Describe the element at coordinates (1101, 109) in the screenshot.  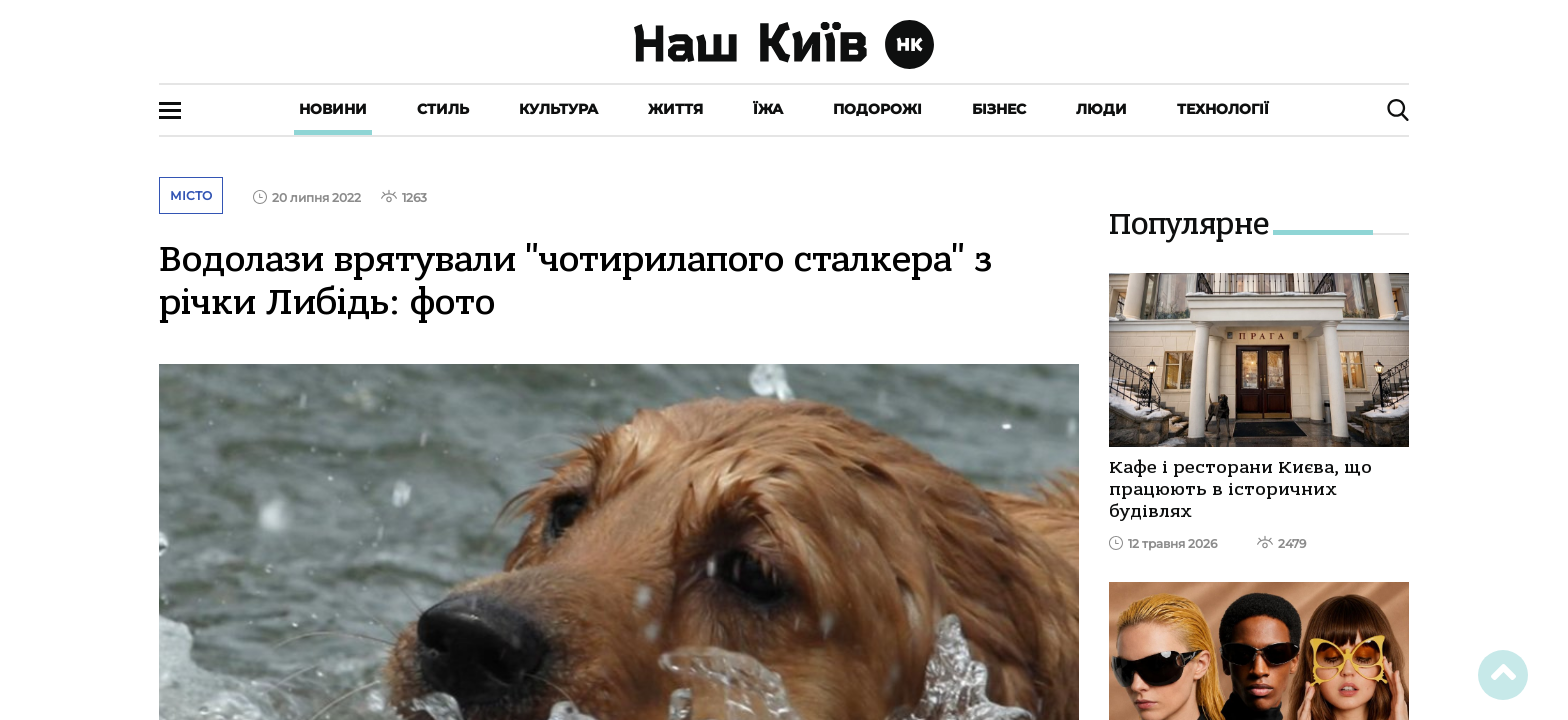
I see `Люди` at that location.